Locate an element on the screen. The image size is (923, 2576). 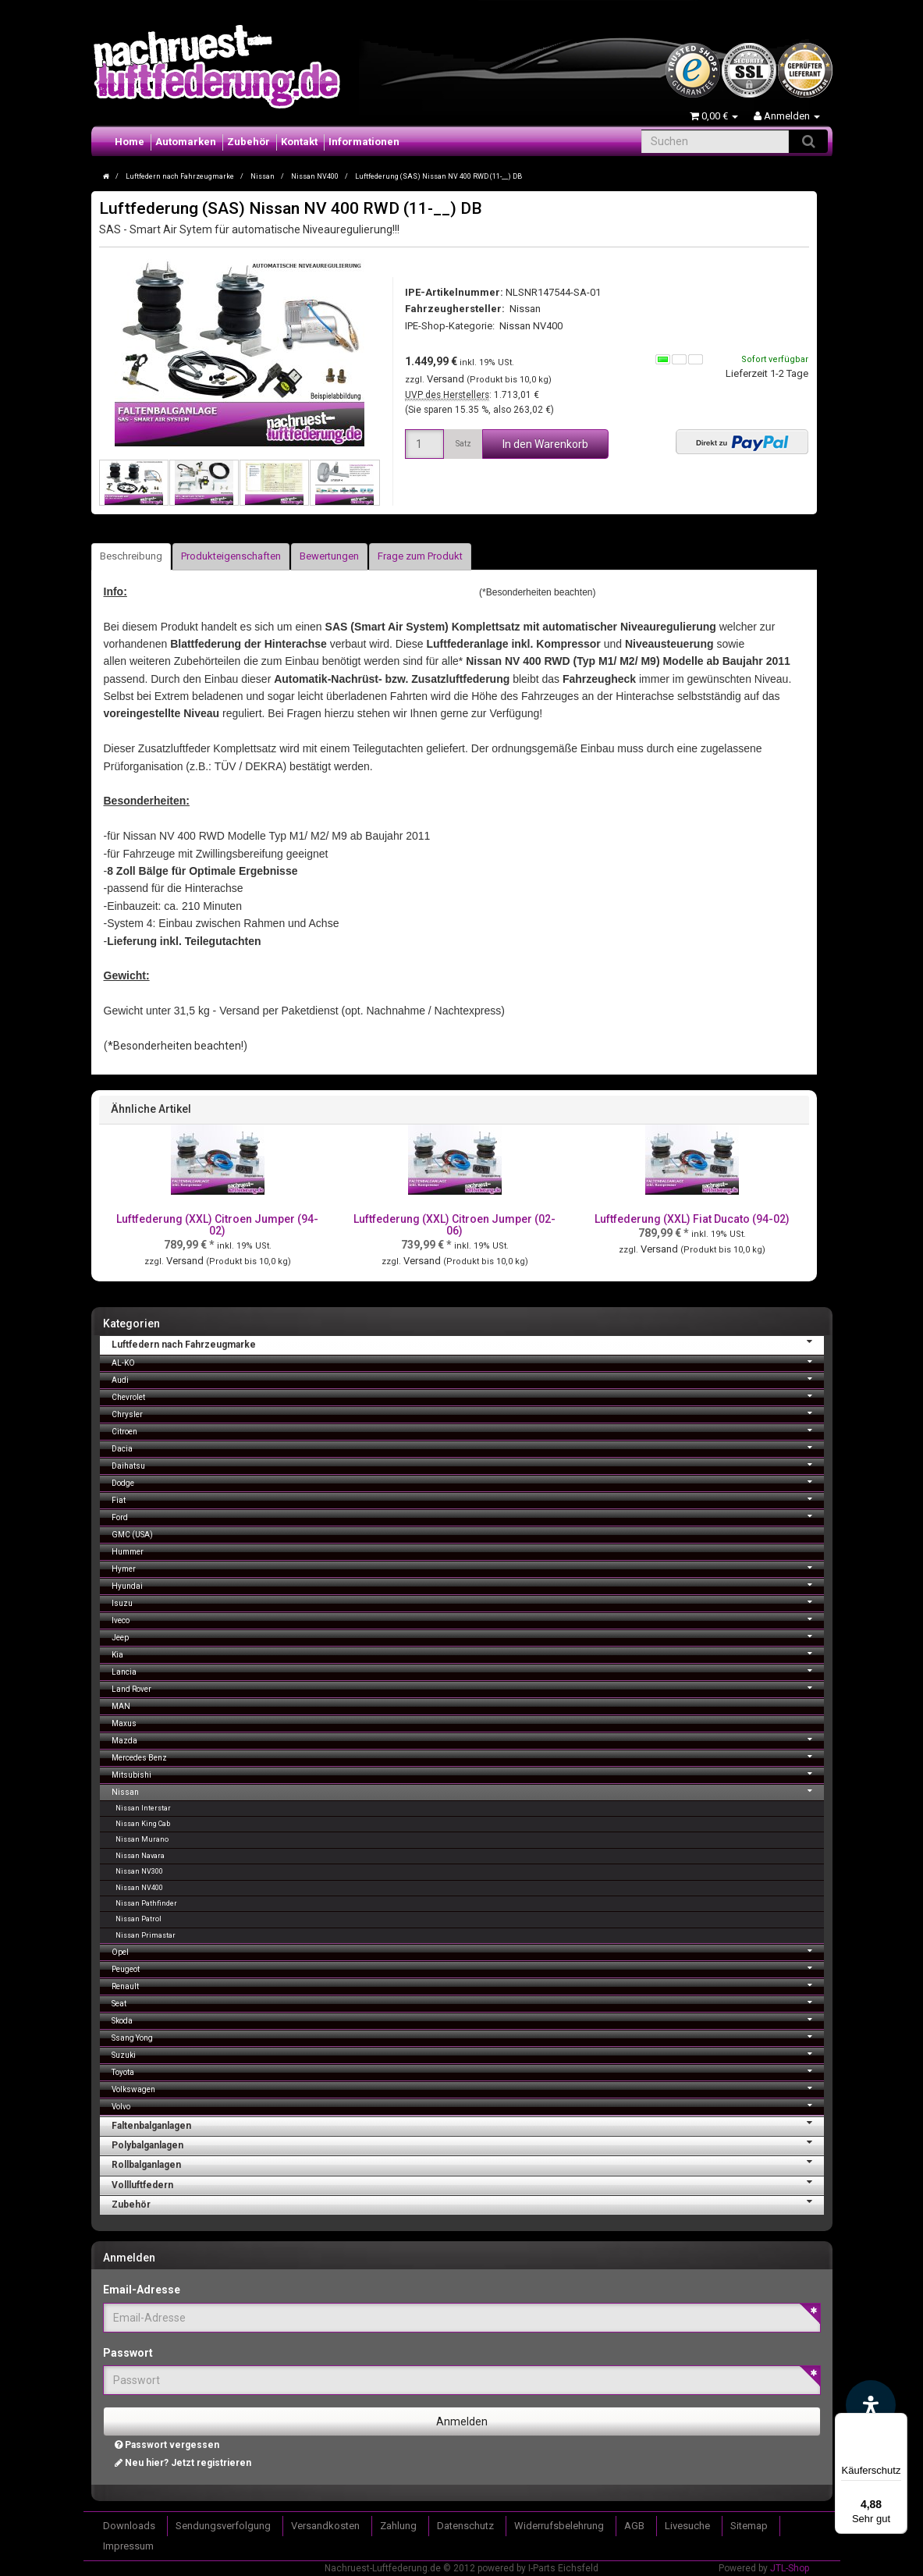
Hummer is located at coordinates (128, 1551).